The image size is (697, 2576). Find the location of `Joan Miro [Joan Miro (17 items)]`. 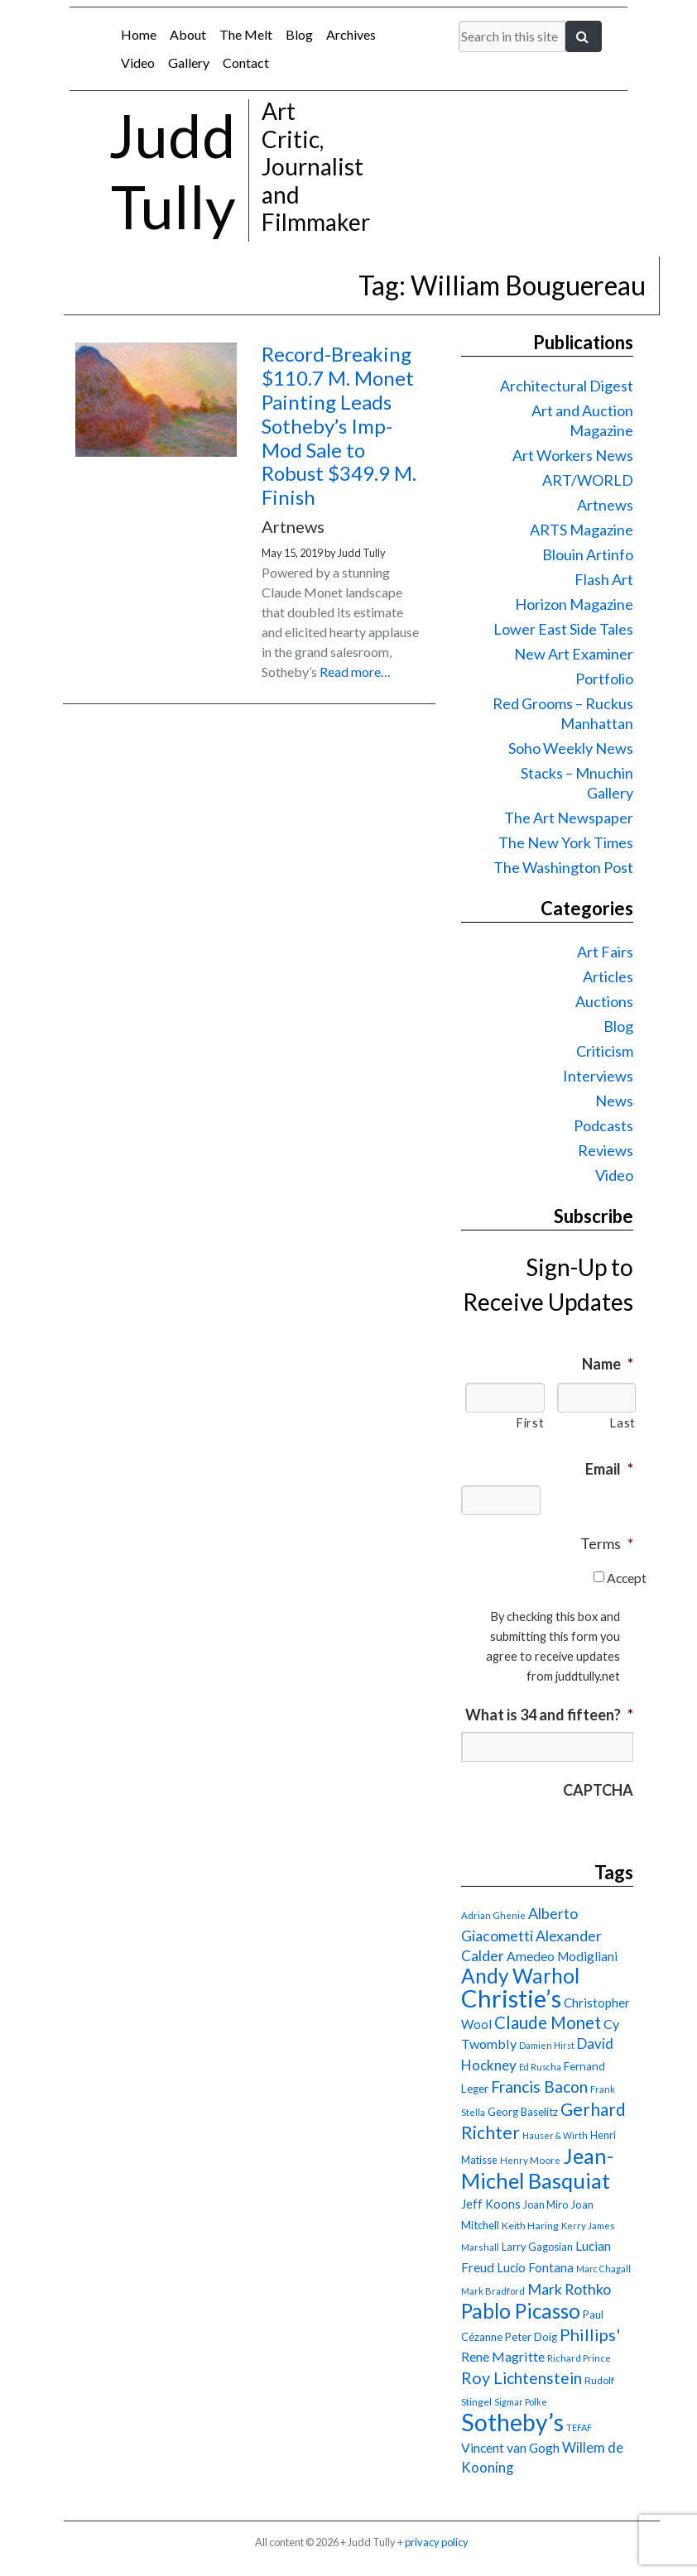

Joan Miro [Joan Miro (17 items)] is located at coordinates (545, 2204).